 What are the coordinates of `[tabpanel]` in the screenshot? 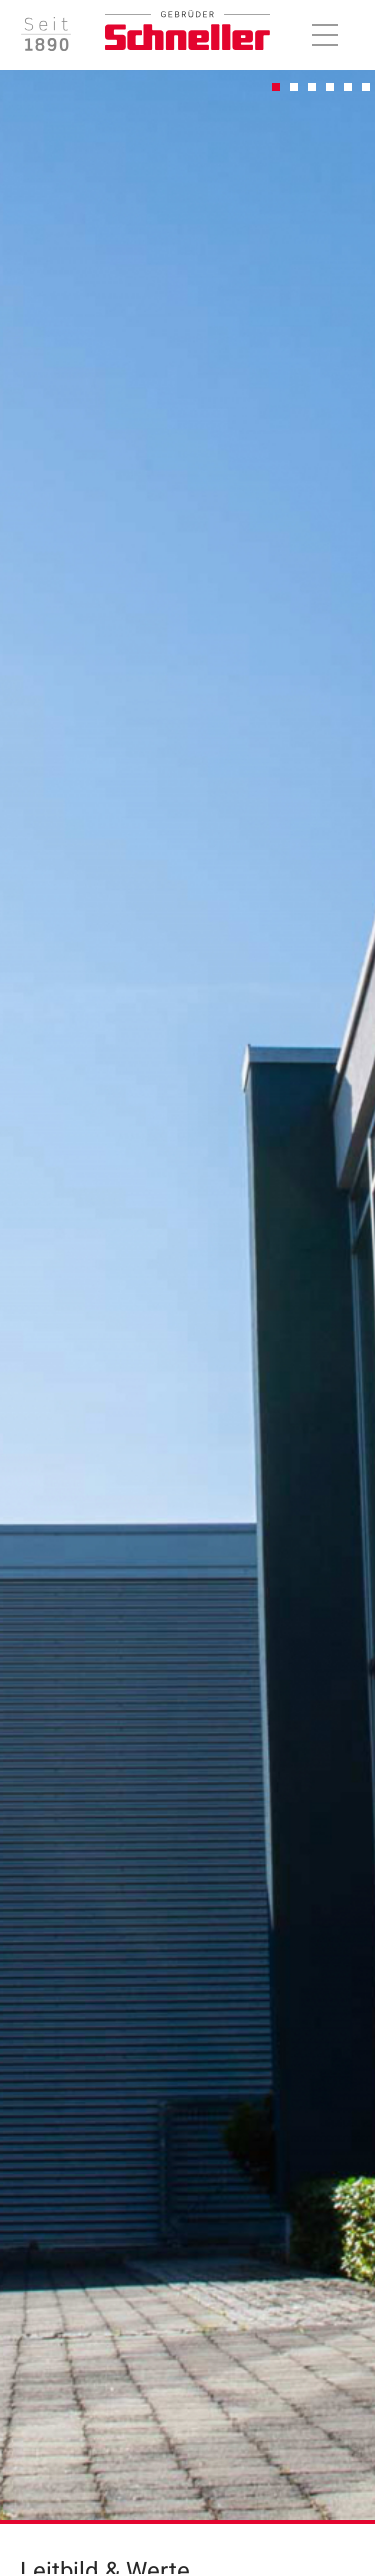 It's located at (187, 1290).